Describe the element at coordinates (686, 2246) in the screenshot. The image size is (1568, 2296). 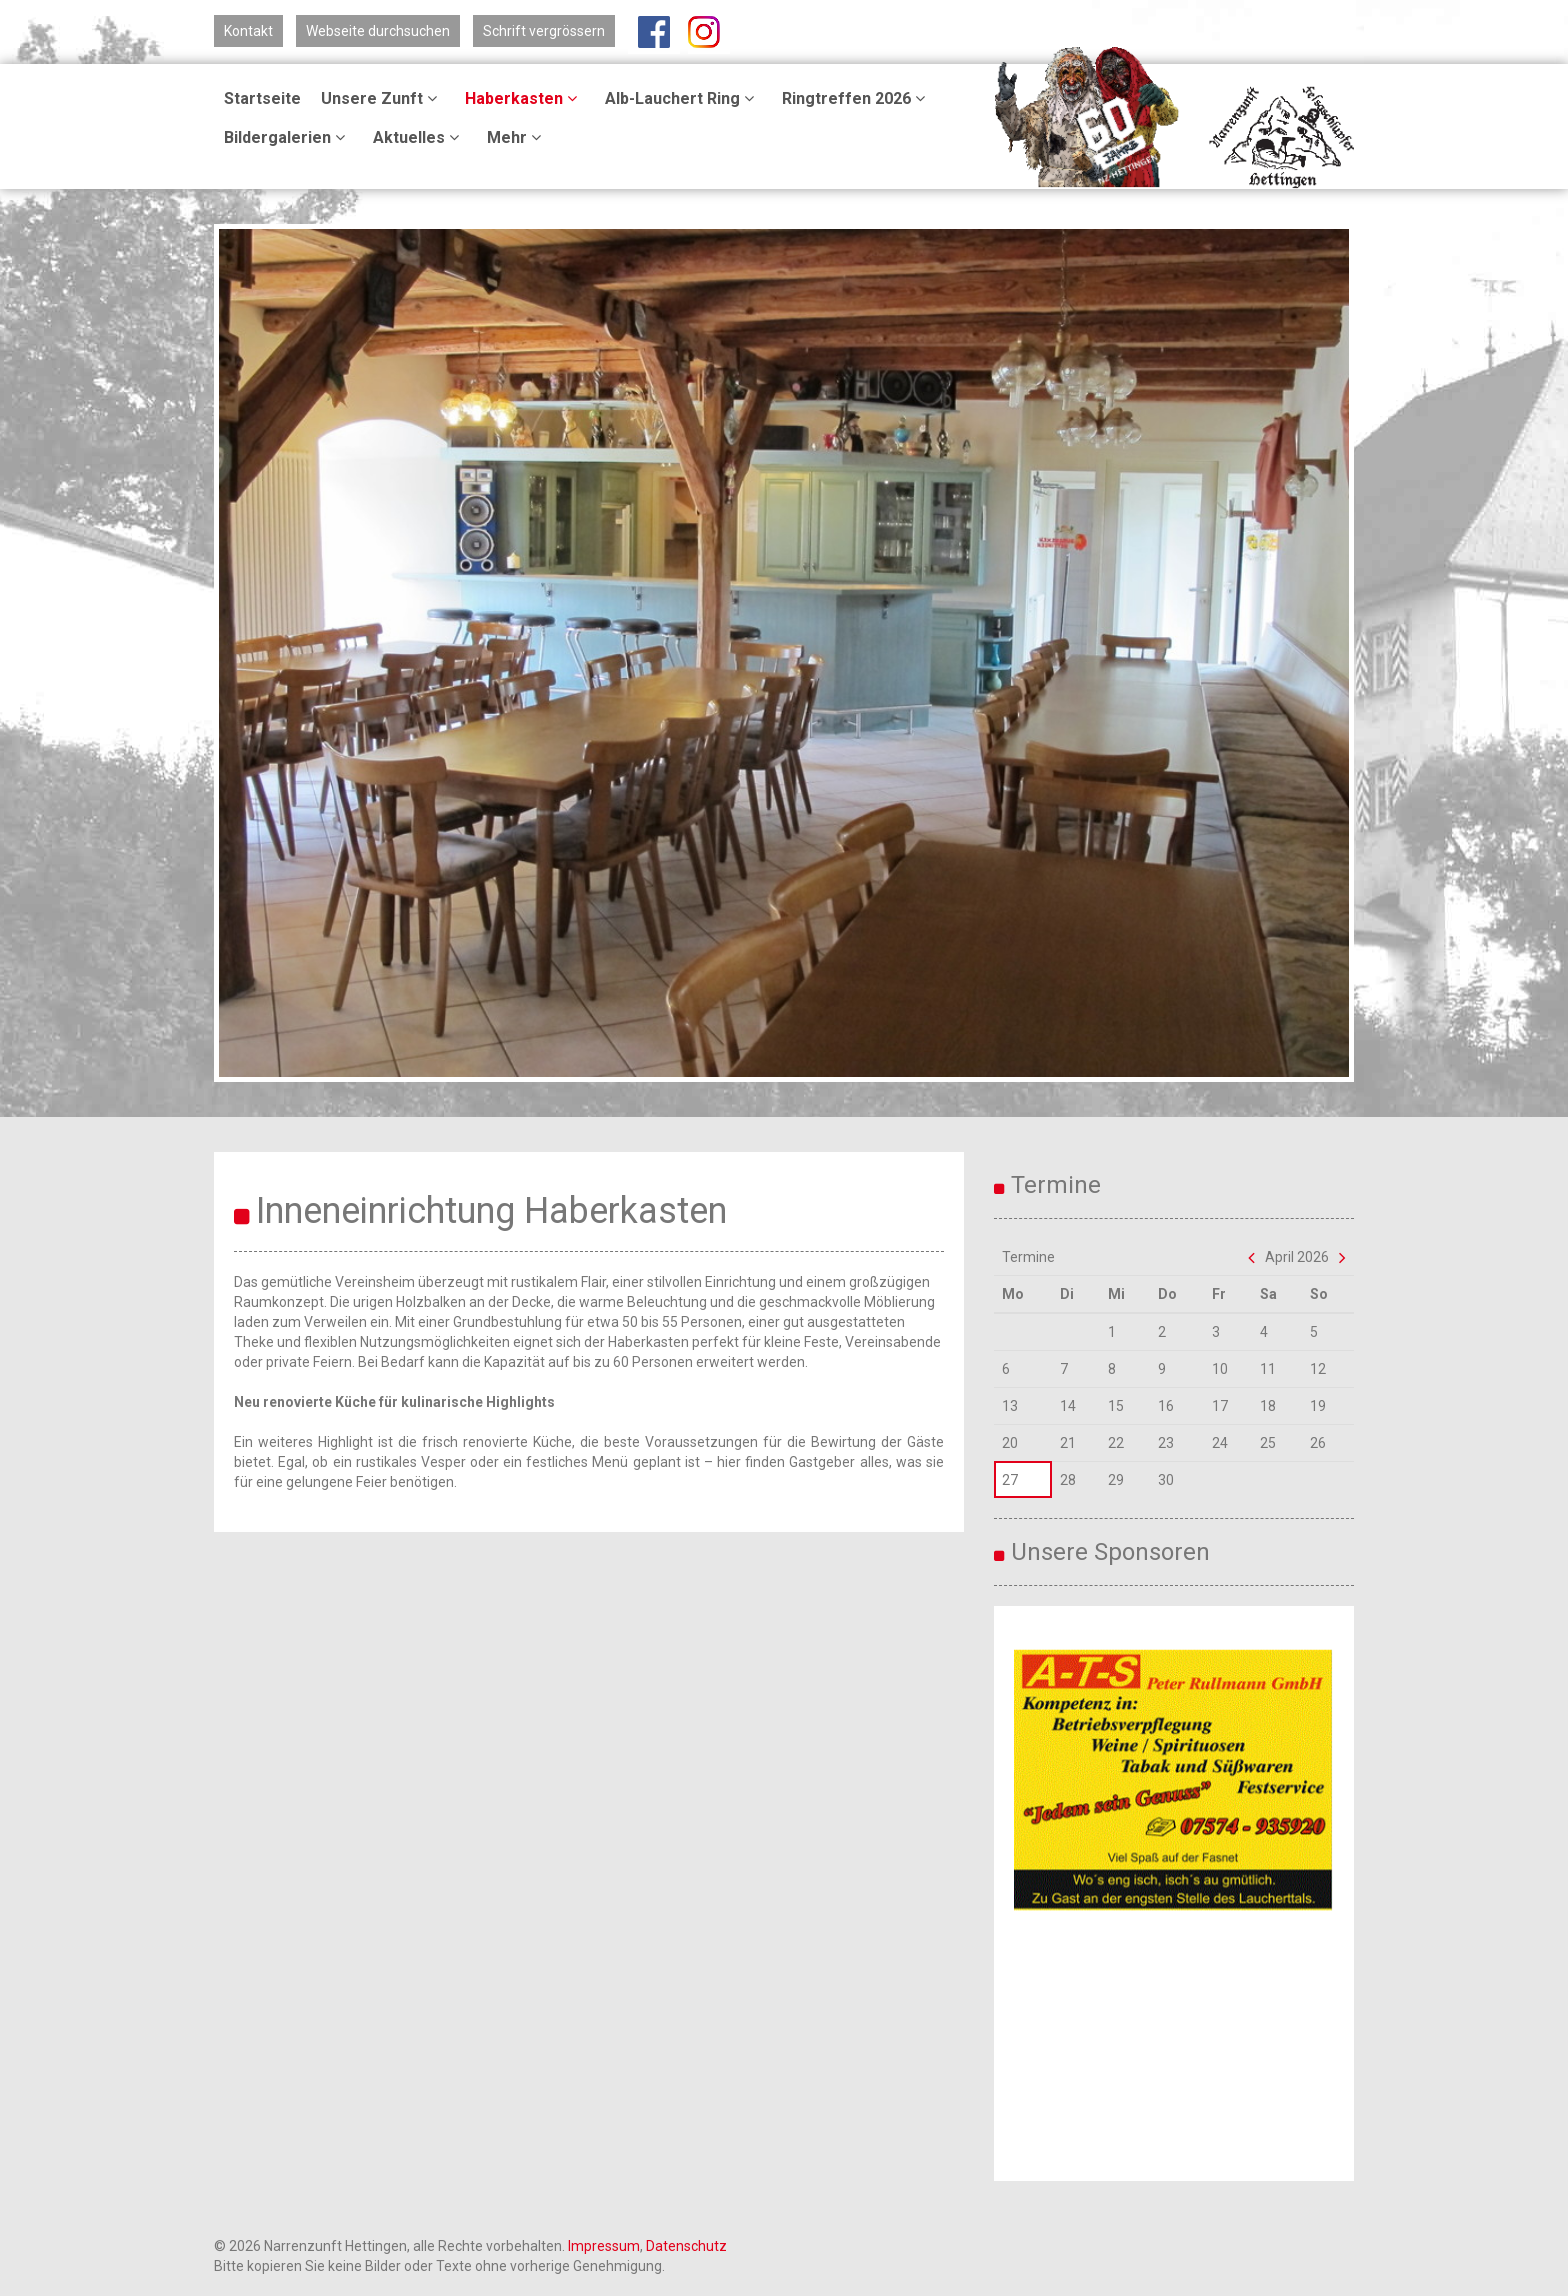
I see `Datenschutz` at that location.